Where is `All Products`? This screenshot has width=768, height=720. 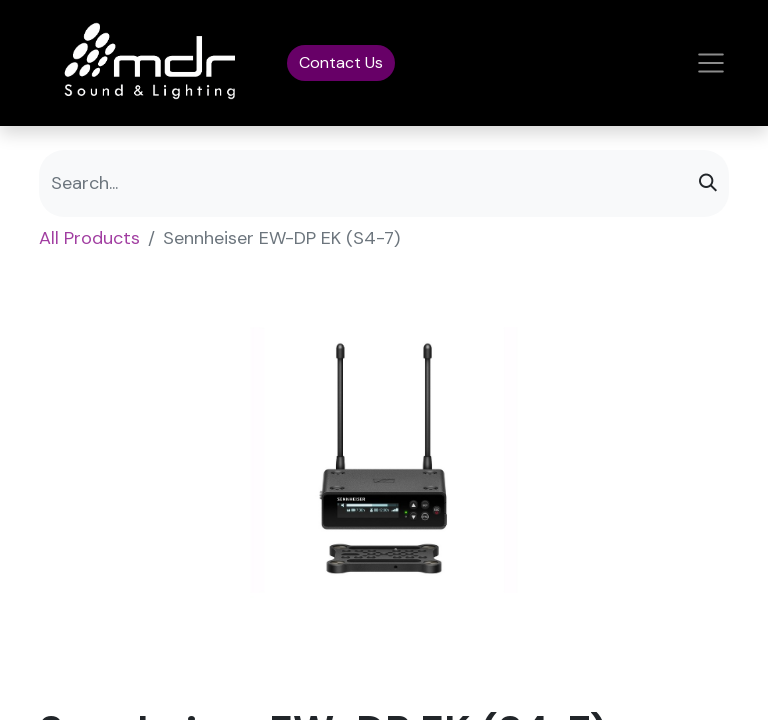
All Products is located at coordinates (89, 238).